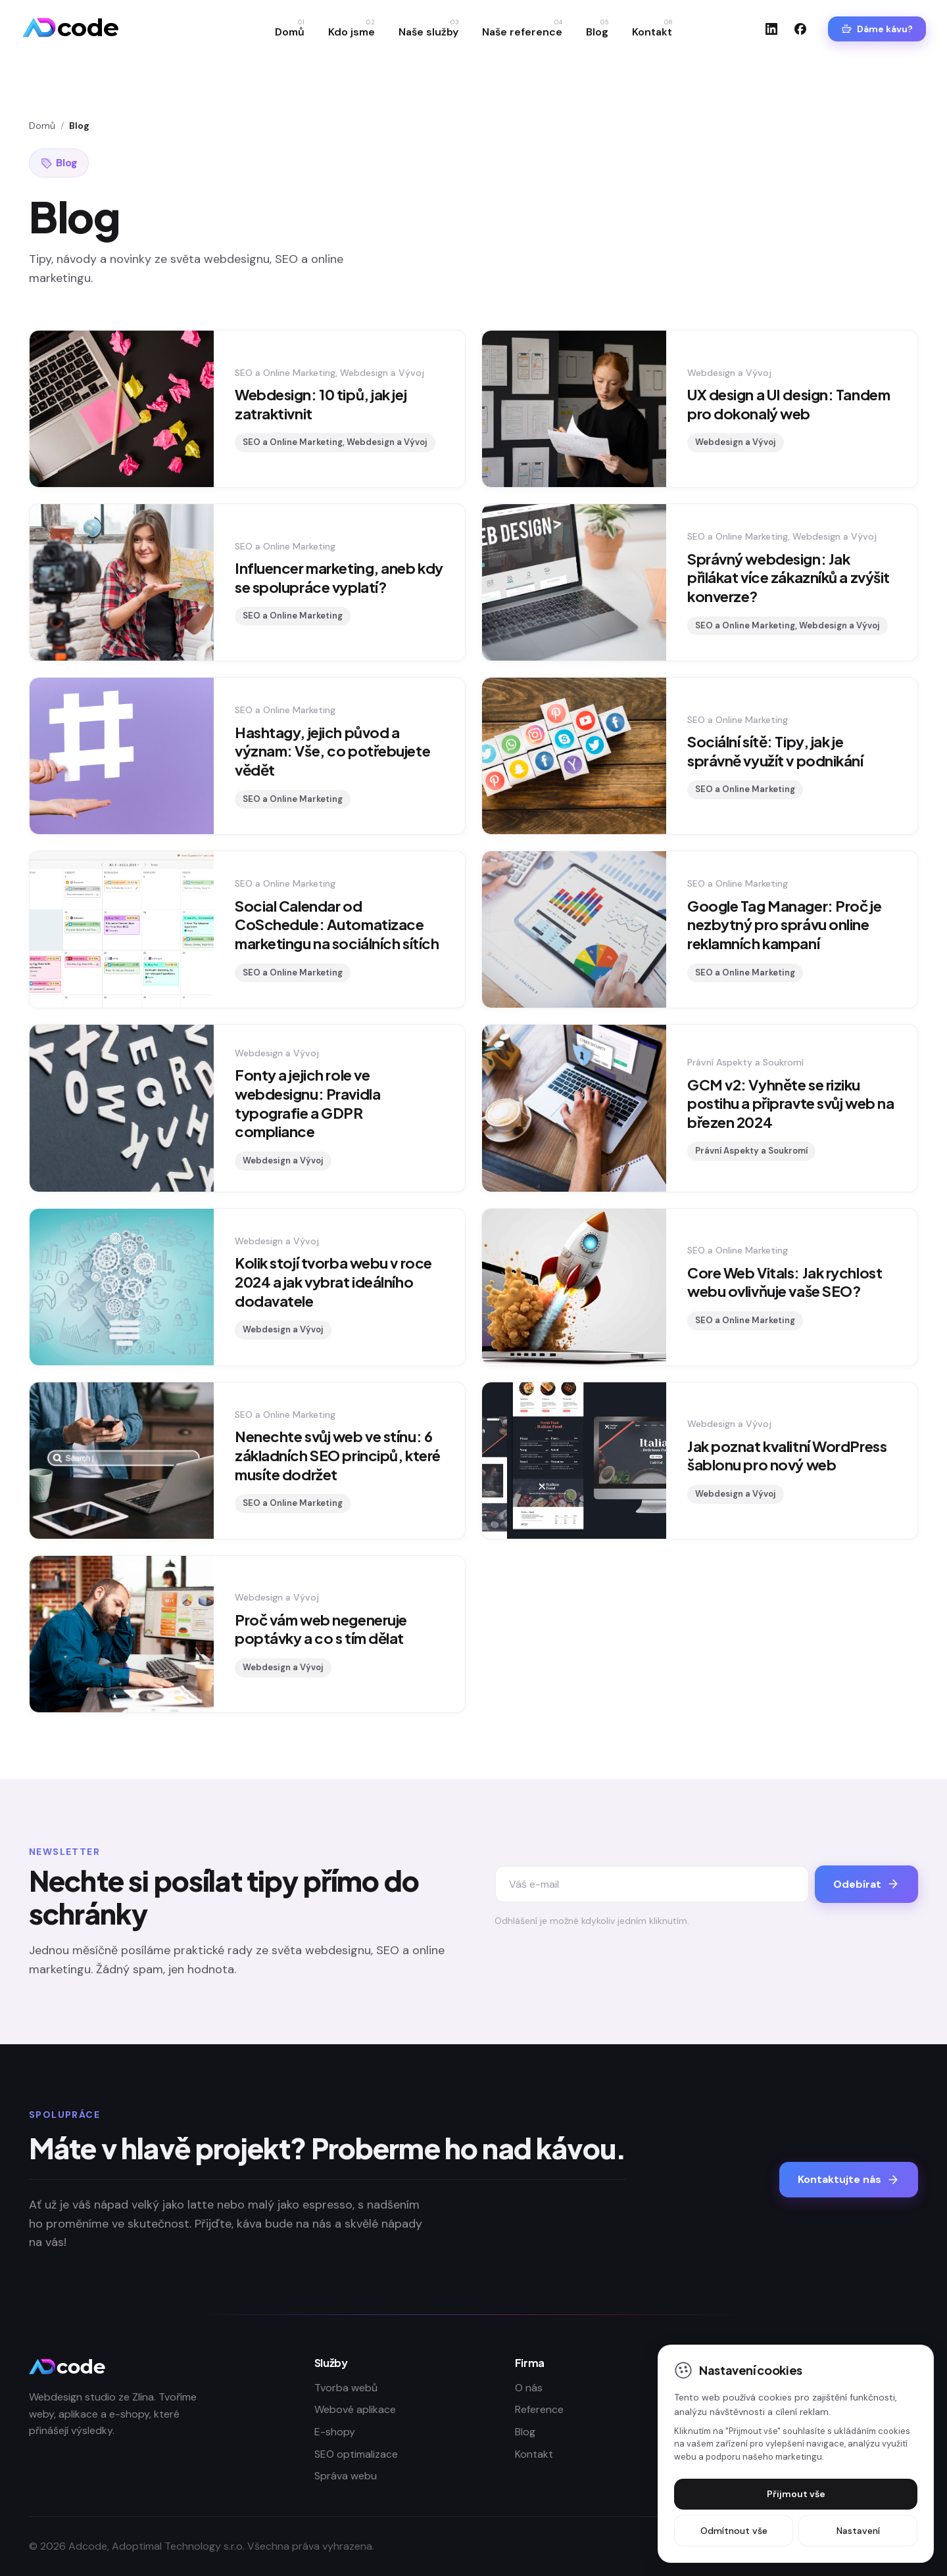  I want to click on O nás, so click(529, 2388).